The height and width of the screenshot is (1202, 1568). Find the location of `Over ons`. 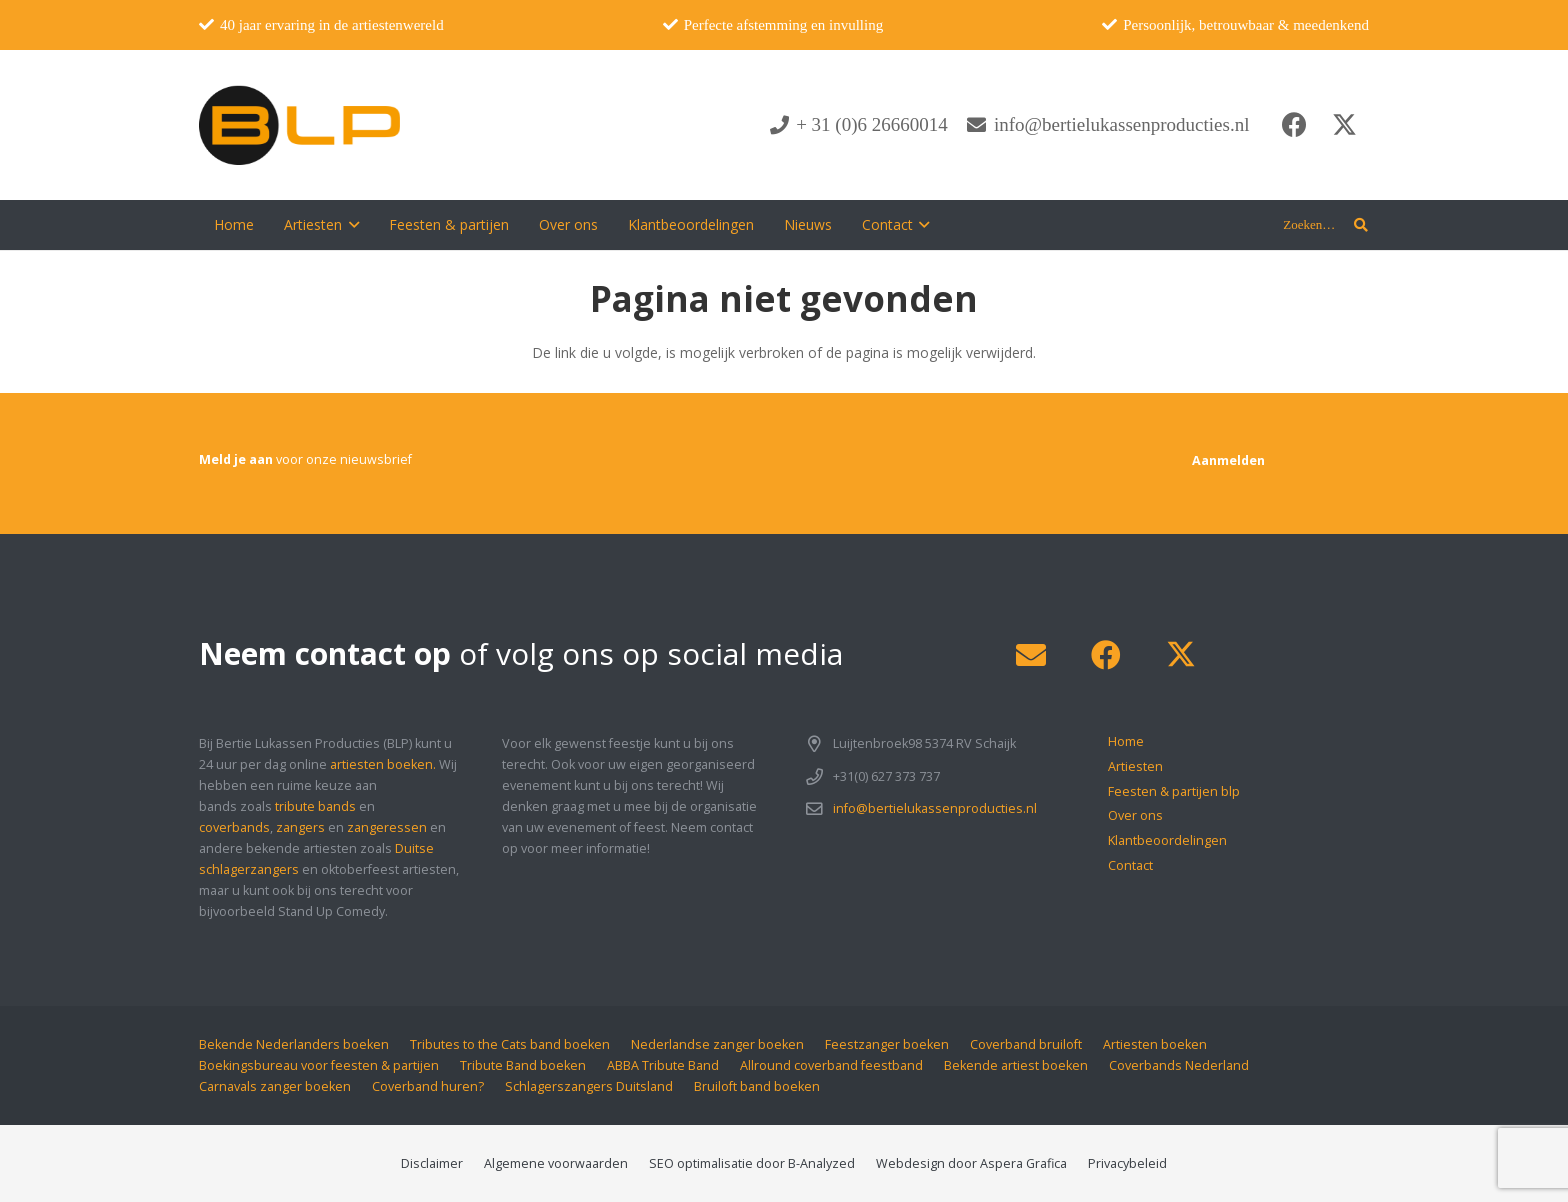

Over ons is located at coordinates (1135, 815).